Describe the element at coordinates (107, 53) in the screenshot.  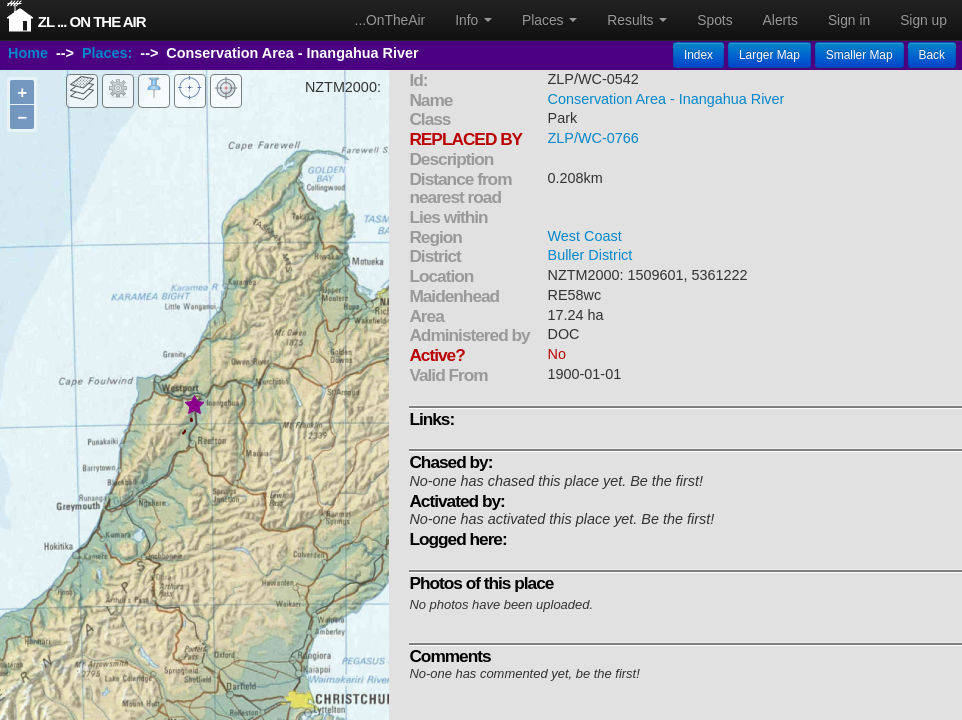
I see `Places:` at that location.